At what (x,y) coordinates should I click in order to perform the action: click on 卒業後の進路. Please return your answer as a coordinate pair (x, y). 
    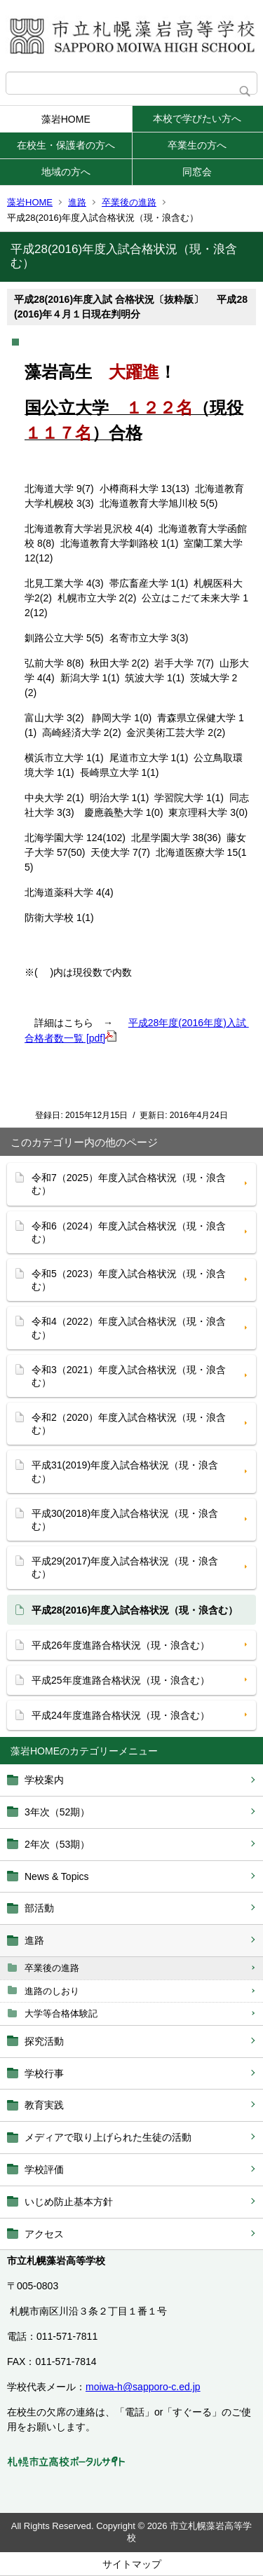
    Looking at the image, I should click on (129, 202).